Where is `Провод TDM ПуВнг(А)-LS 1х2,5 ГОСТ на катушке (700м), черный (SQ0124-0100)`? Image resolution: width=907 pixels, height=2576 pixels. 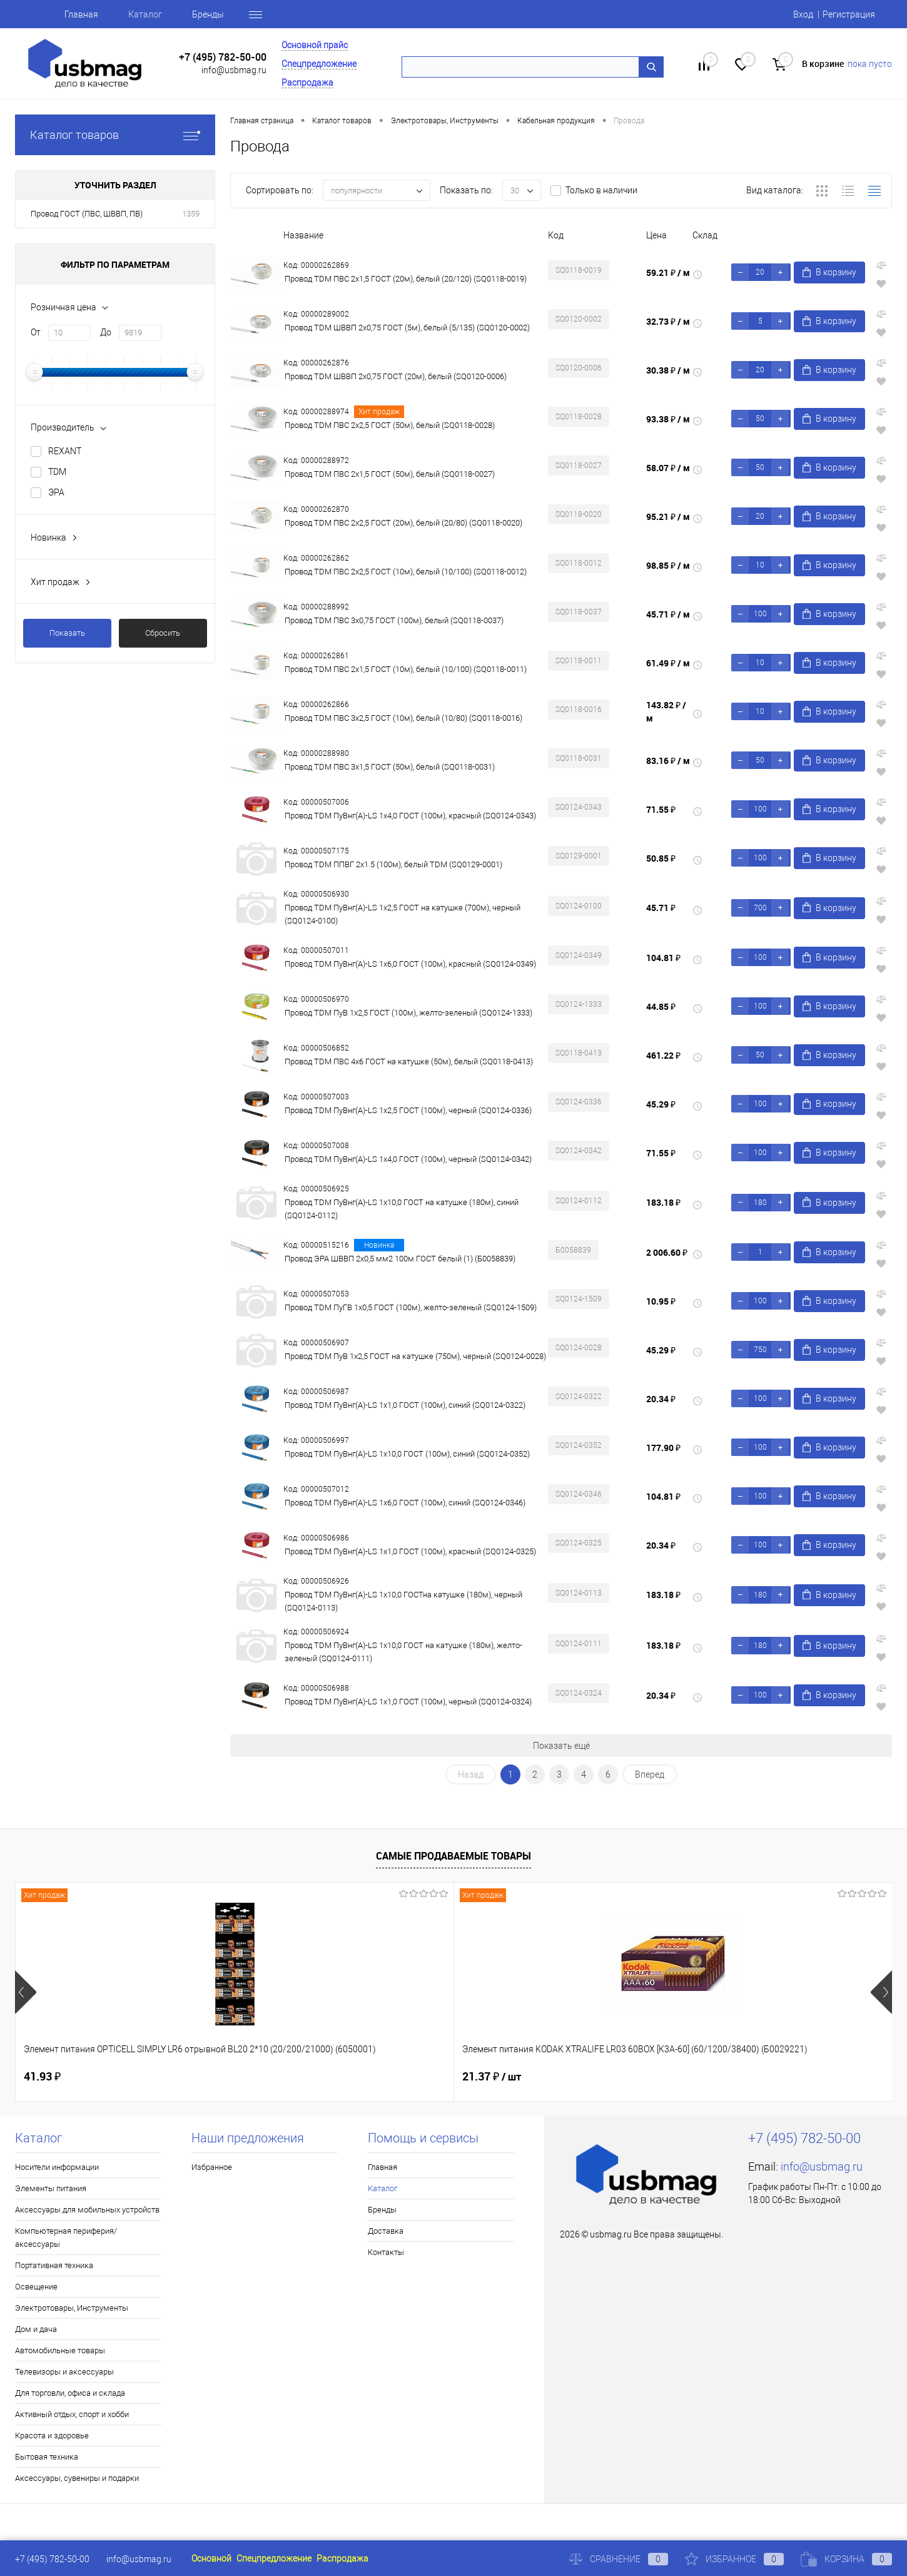
Провод TDM ПуВнг(А)-LS 1х2,5 ГОСТ на катушке (700м), черный (SQ0124-0100) is located at coordinates (402, 914).